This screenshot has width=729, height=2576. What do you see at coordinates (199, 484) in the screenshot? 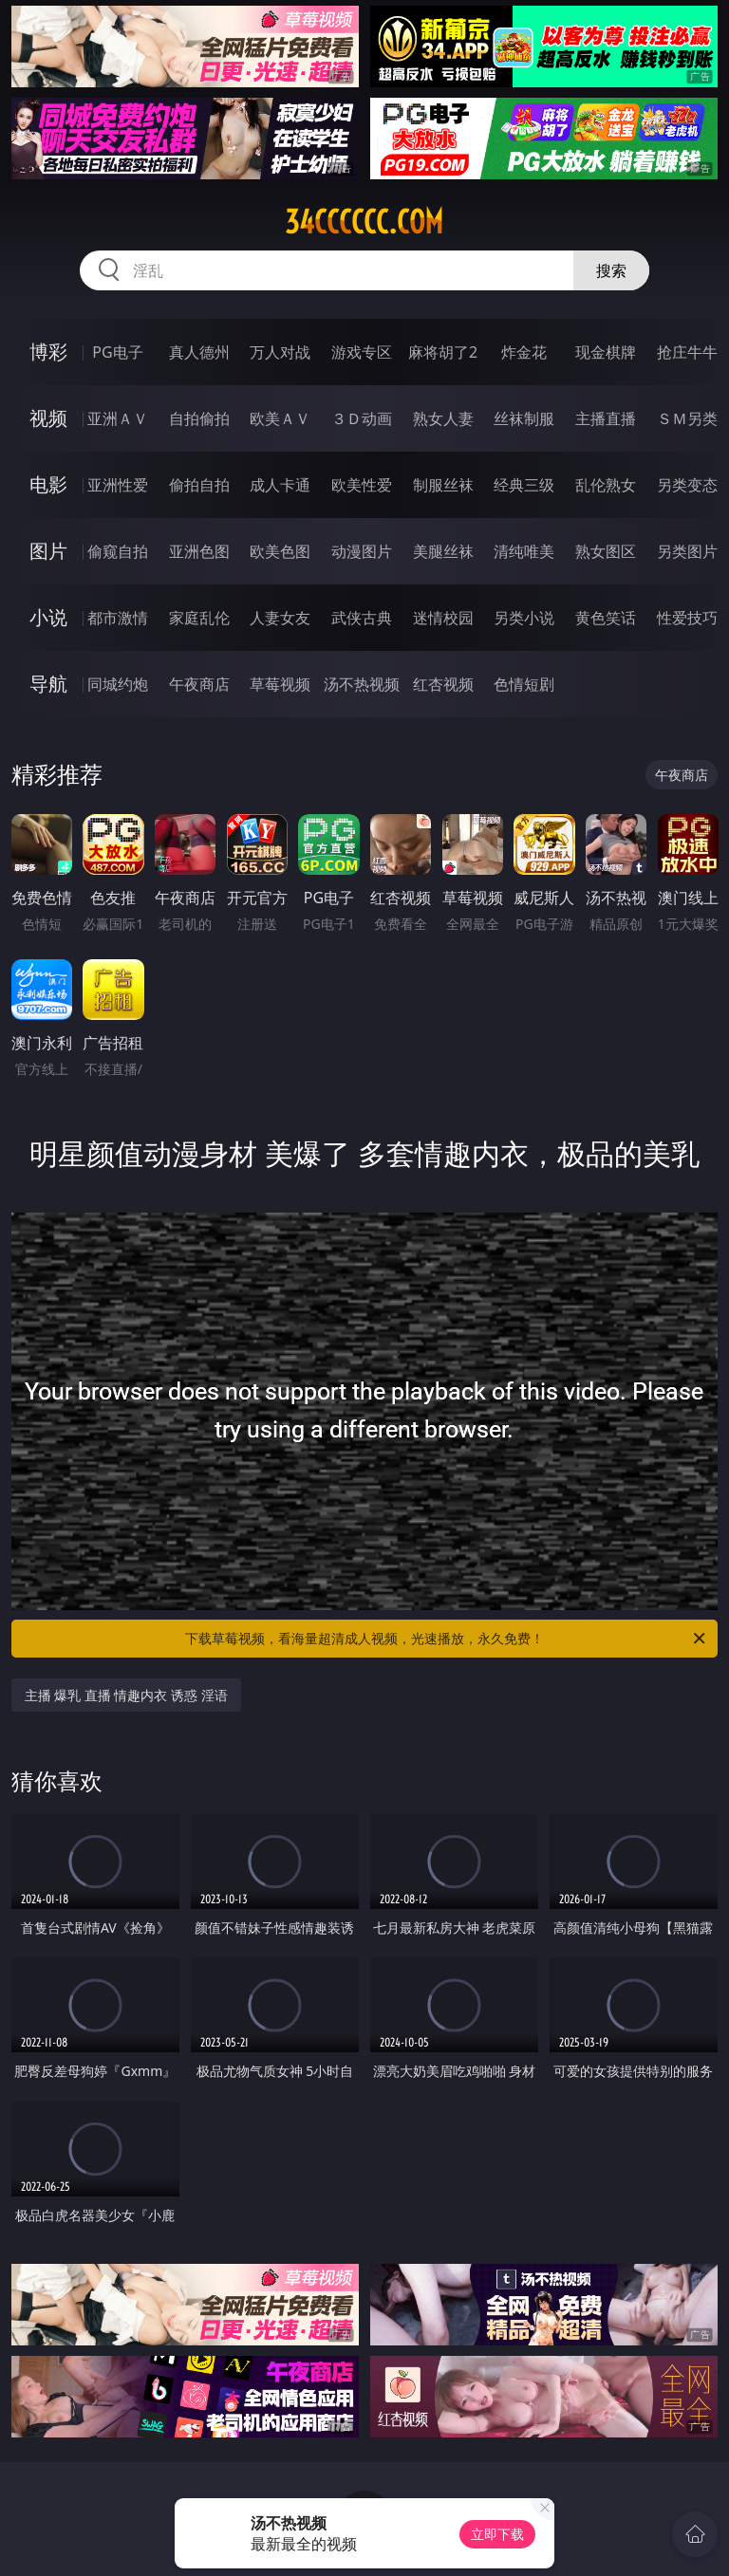
I see `偷拍自拍` at bounding box center [199, 484].